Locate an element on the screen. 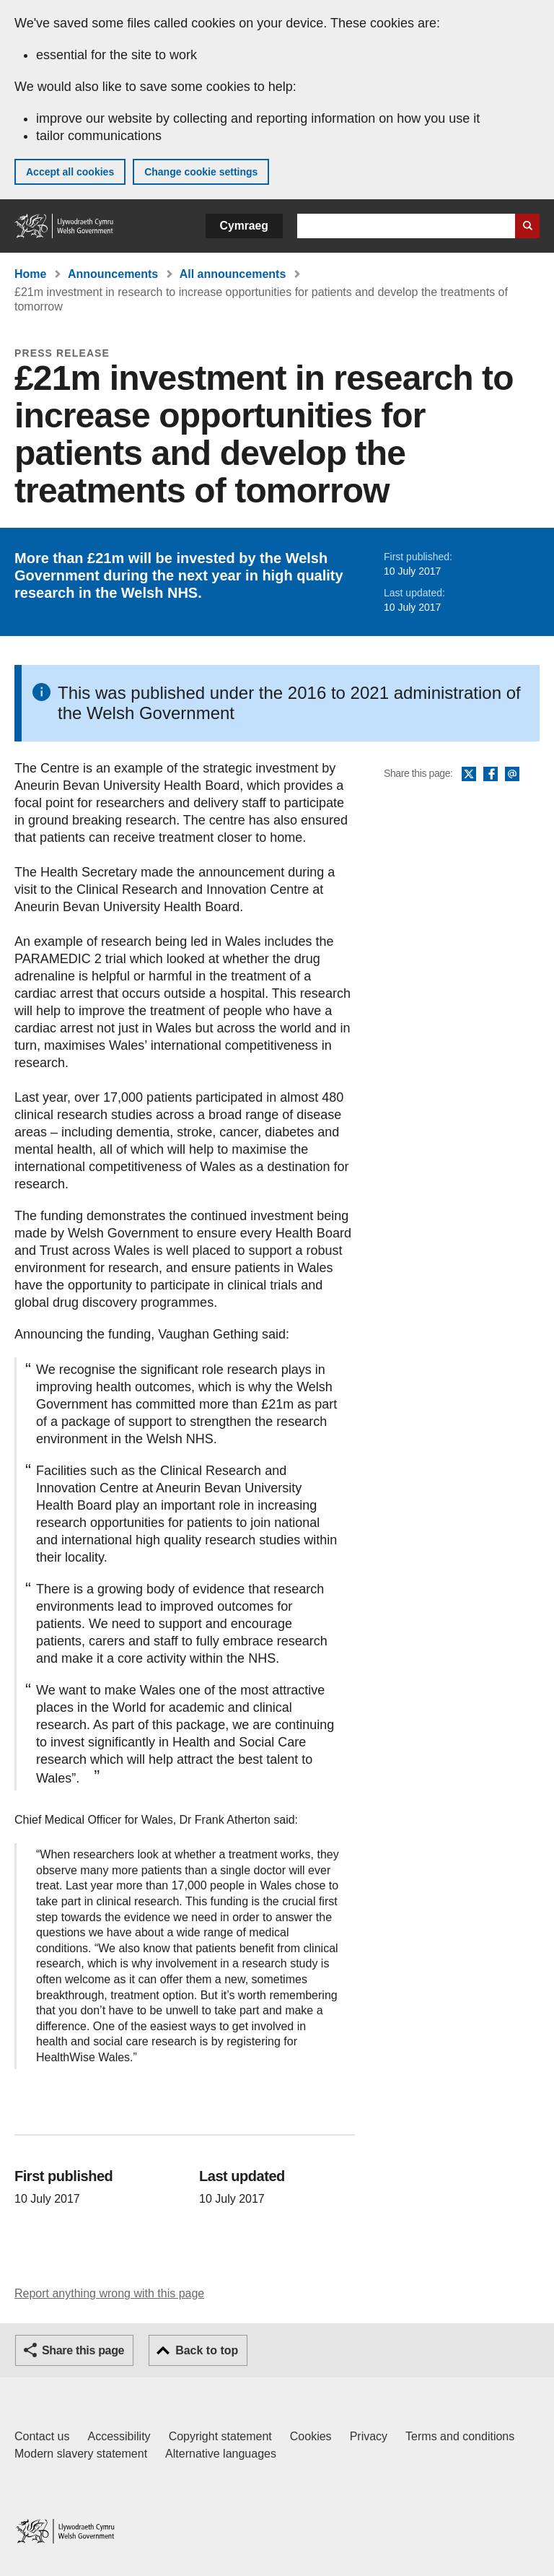 The height and width of the screenshot is (2576, 554). Copyright statement [Copyright statement for GOV.WALES] is located at coordinates (220, 2436).